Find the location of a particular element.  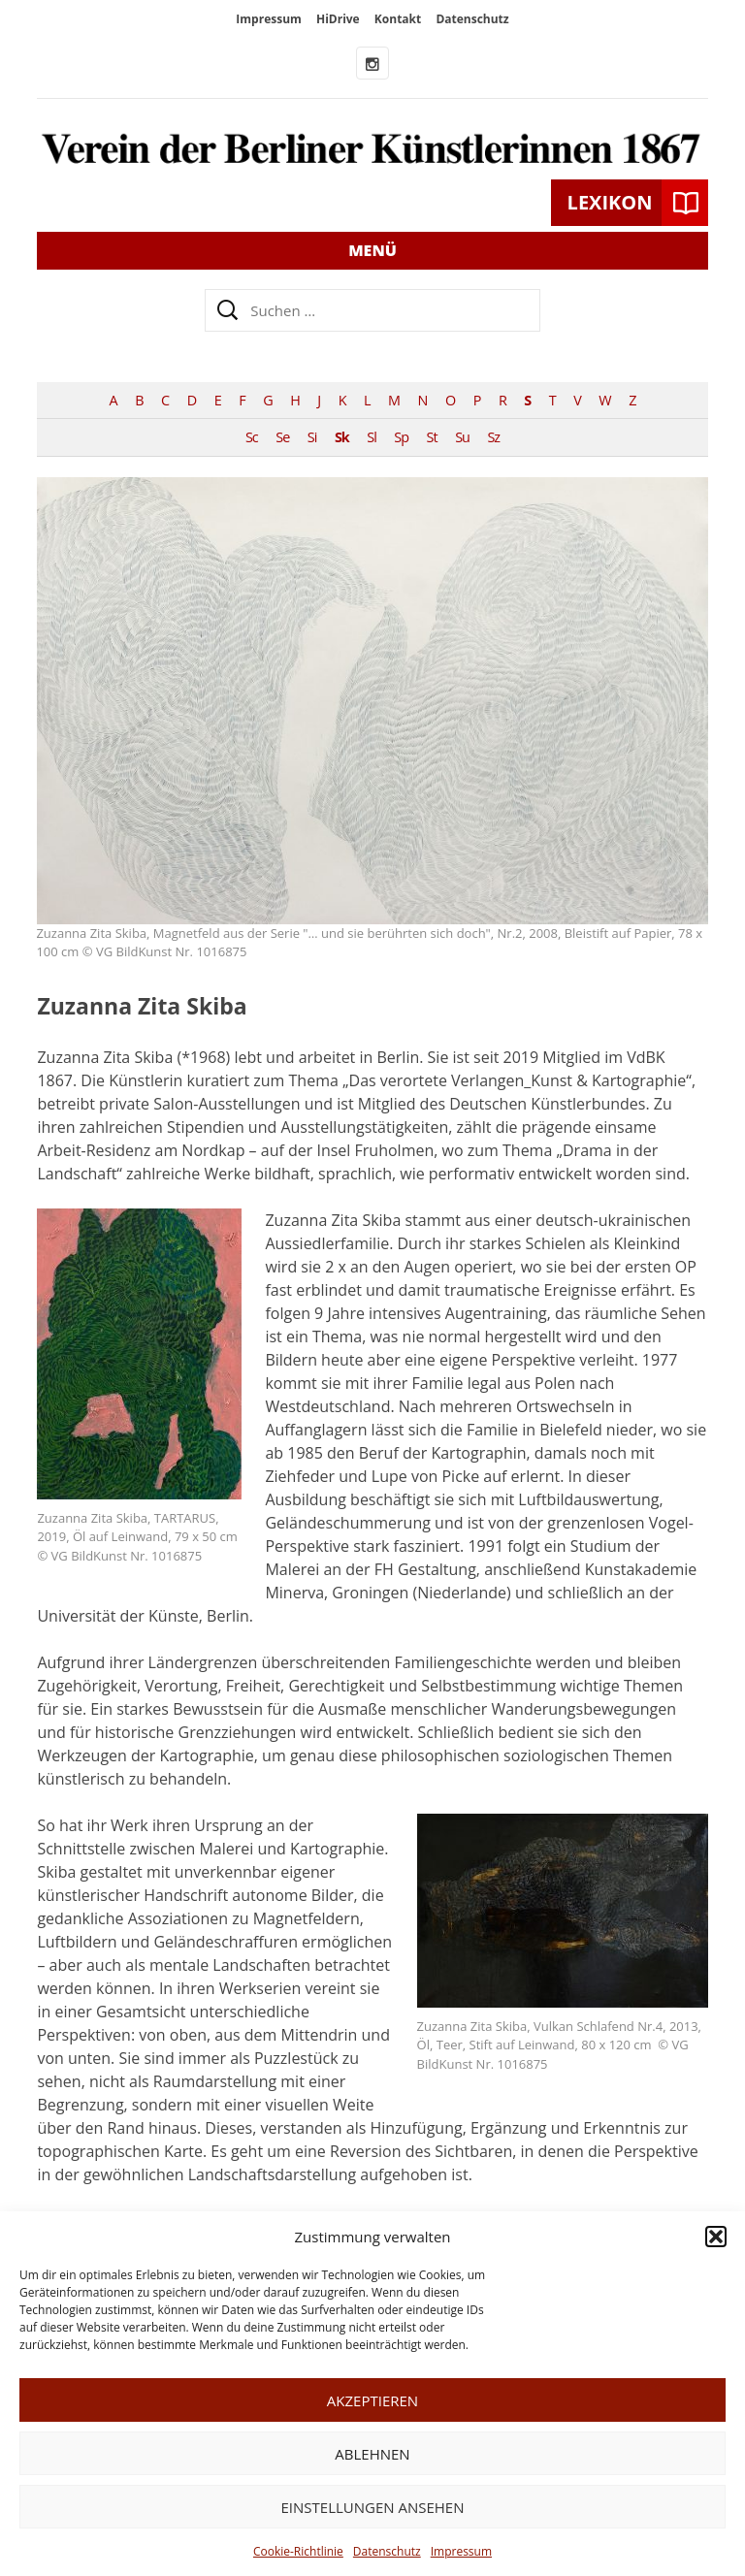

[button] is located at coordinates (716, 2236).